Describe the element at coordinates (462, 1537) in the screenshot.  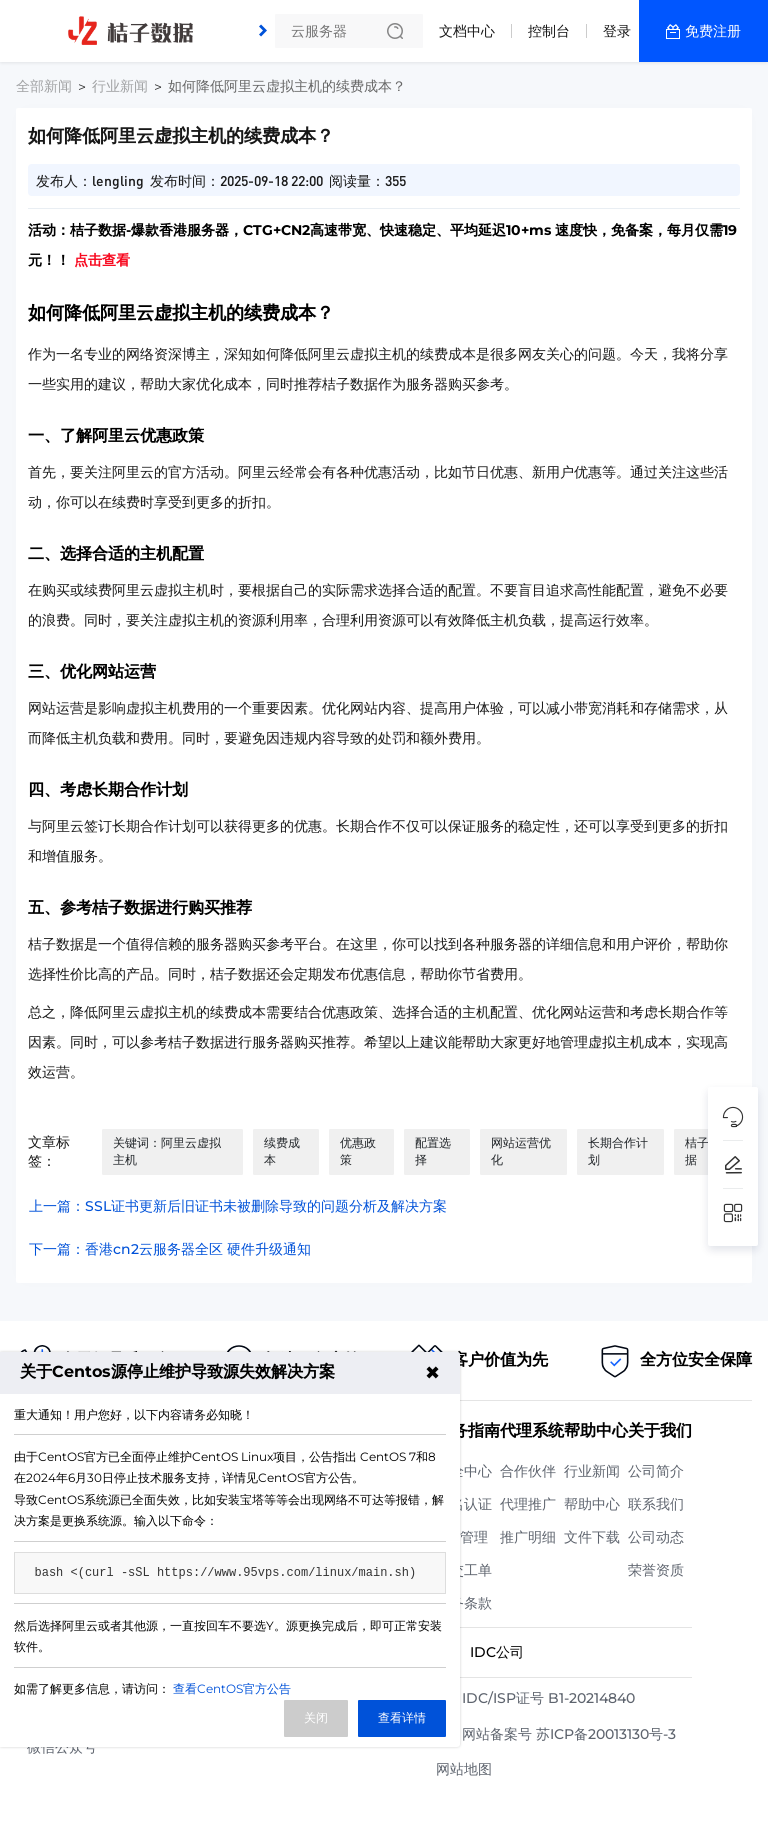
I see `API管理` at that location.